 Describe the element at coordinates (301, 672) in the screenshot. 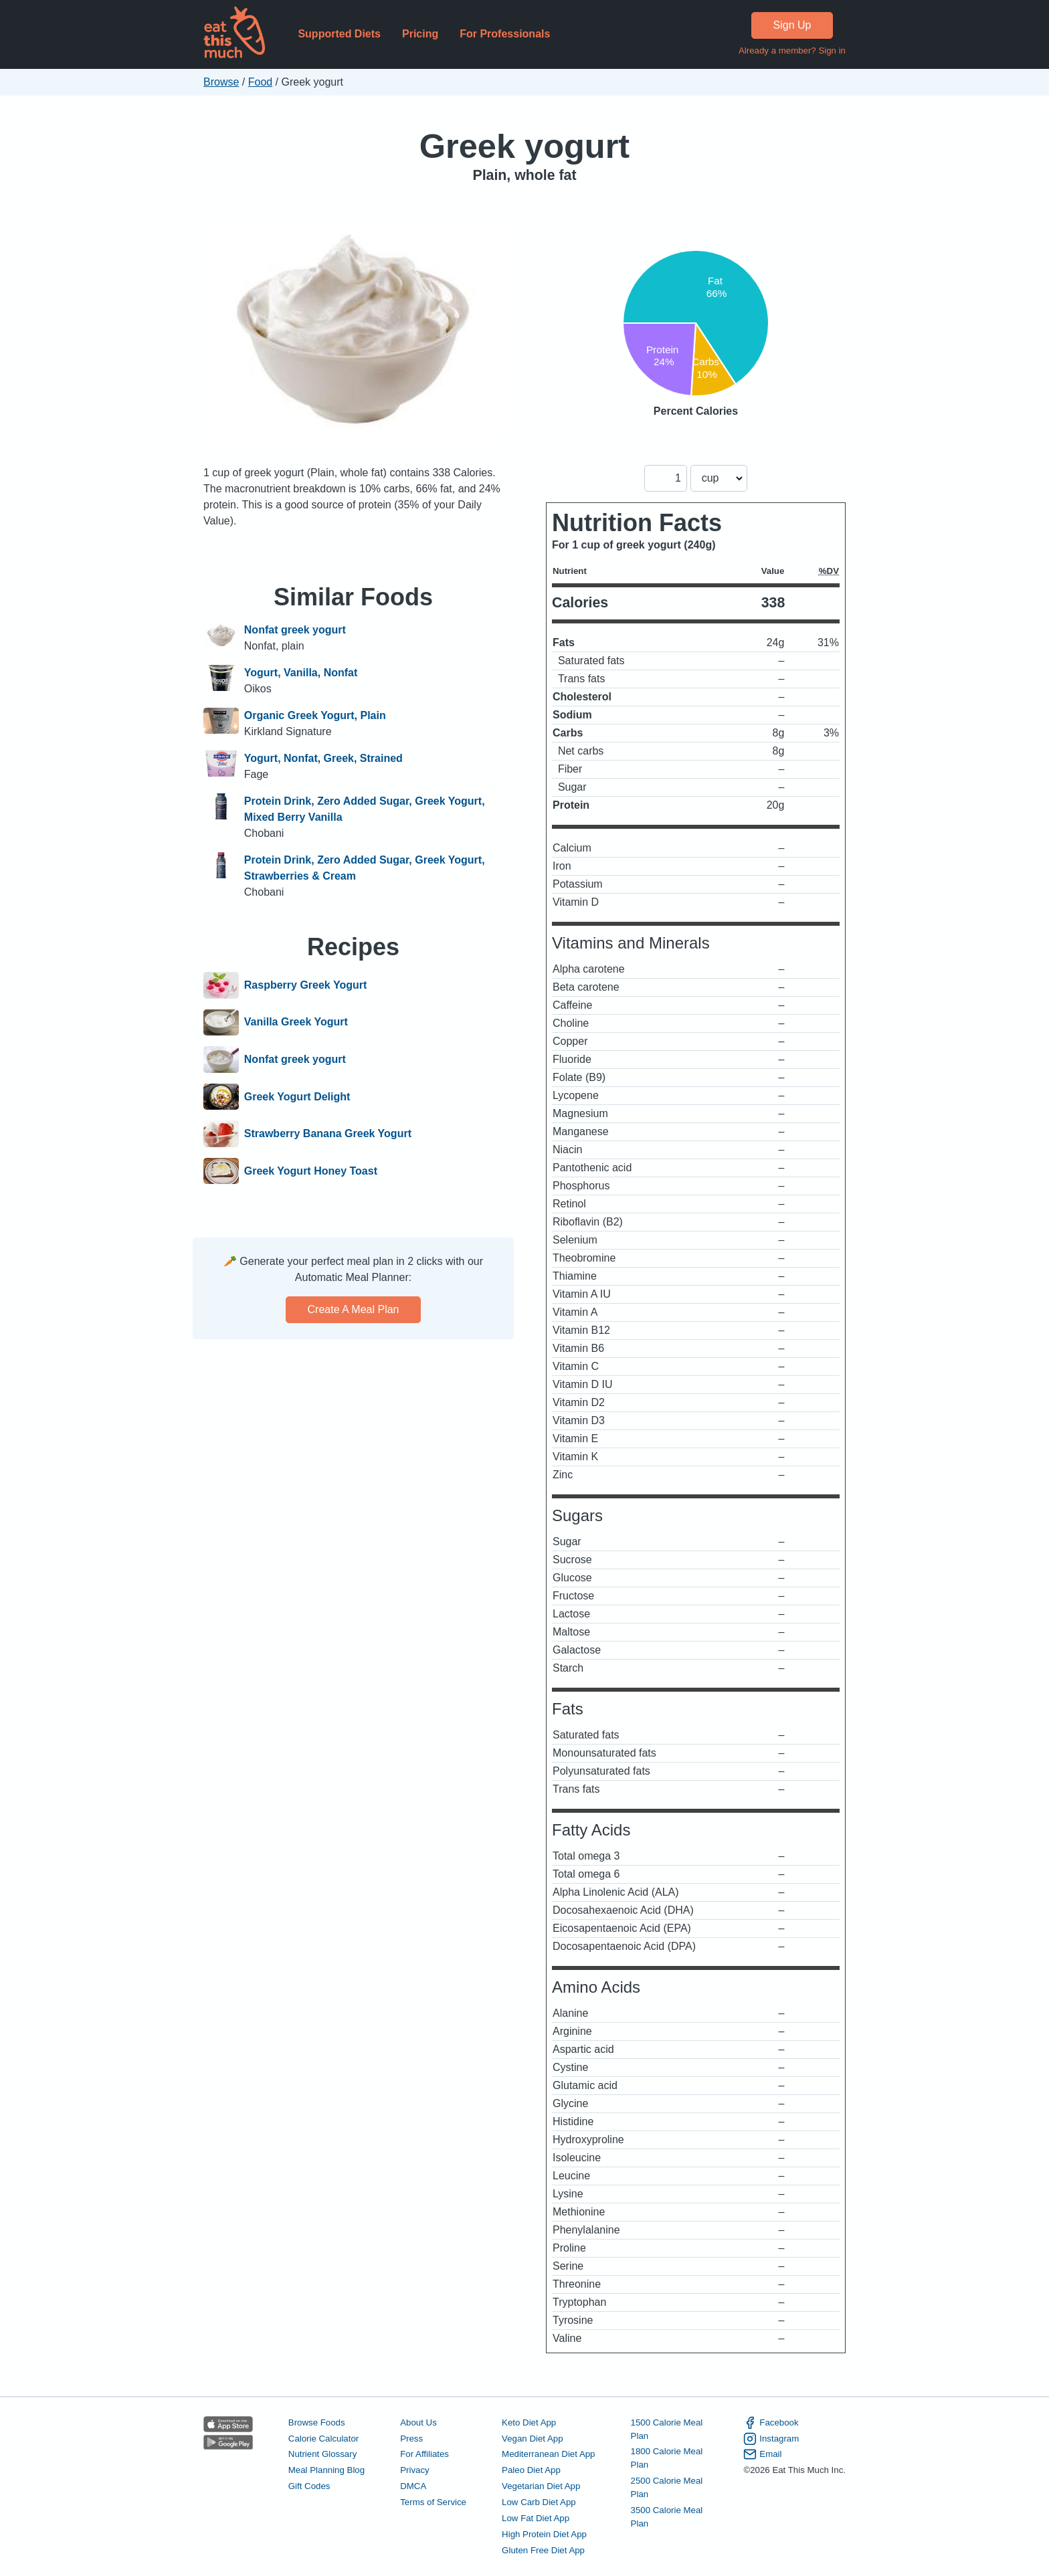

I see `Yogurt, Vanilla, Nonfat` at that location.